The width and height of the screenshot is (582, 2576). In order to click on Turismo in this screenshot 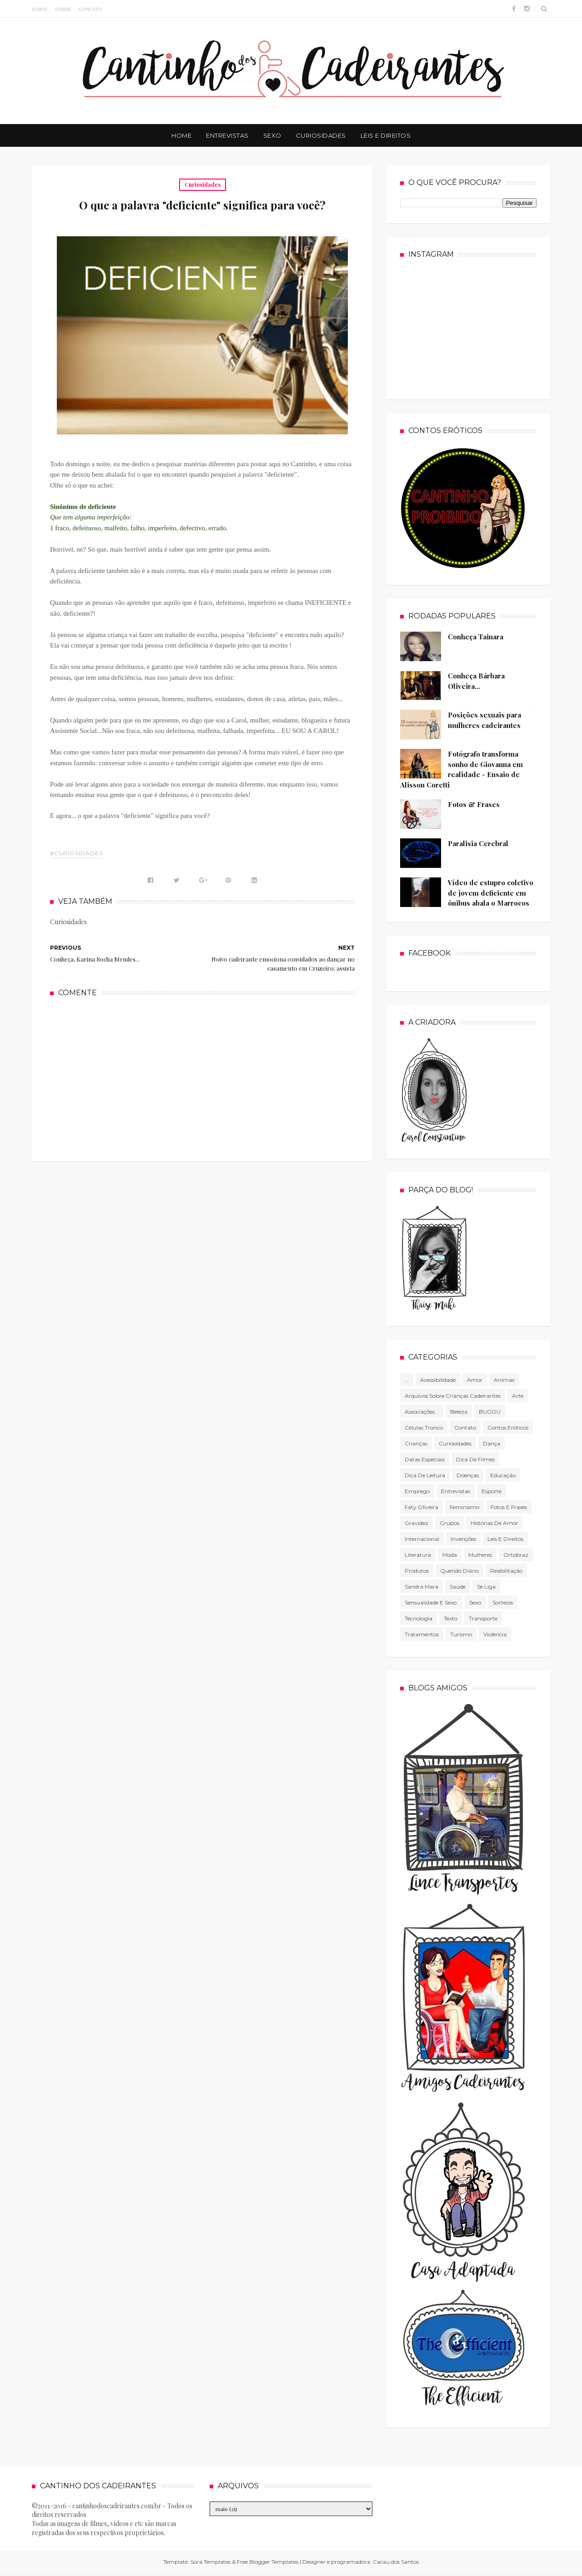, I will do `click(461, 1634)`.